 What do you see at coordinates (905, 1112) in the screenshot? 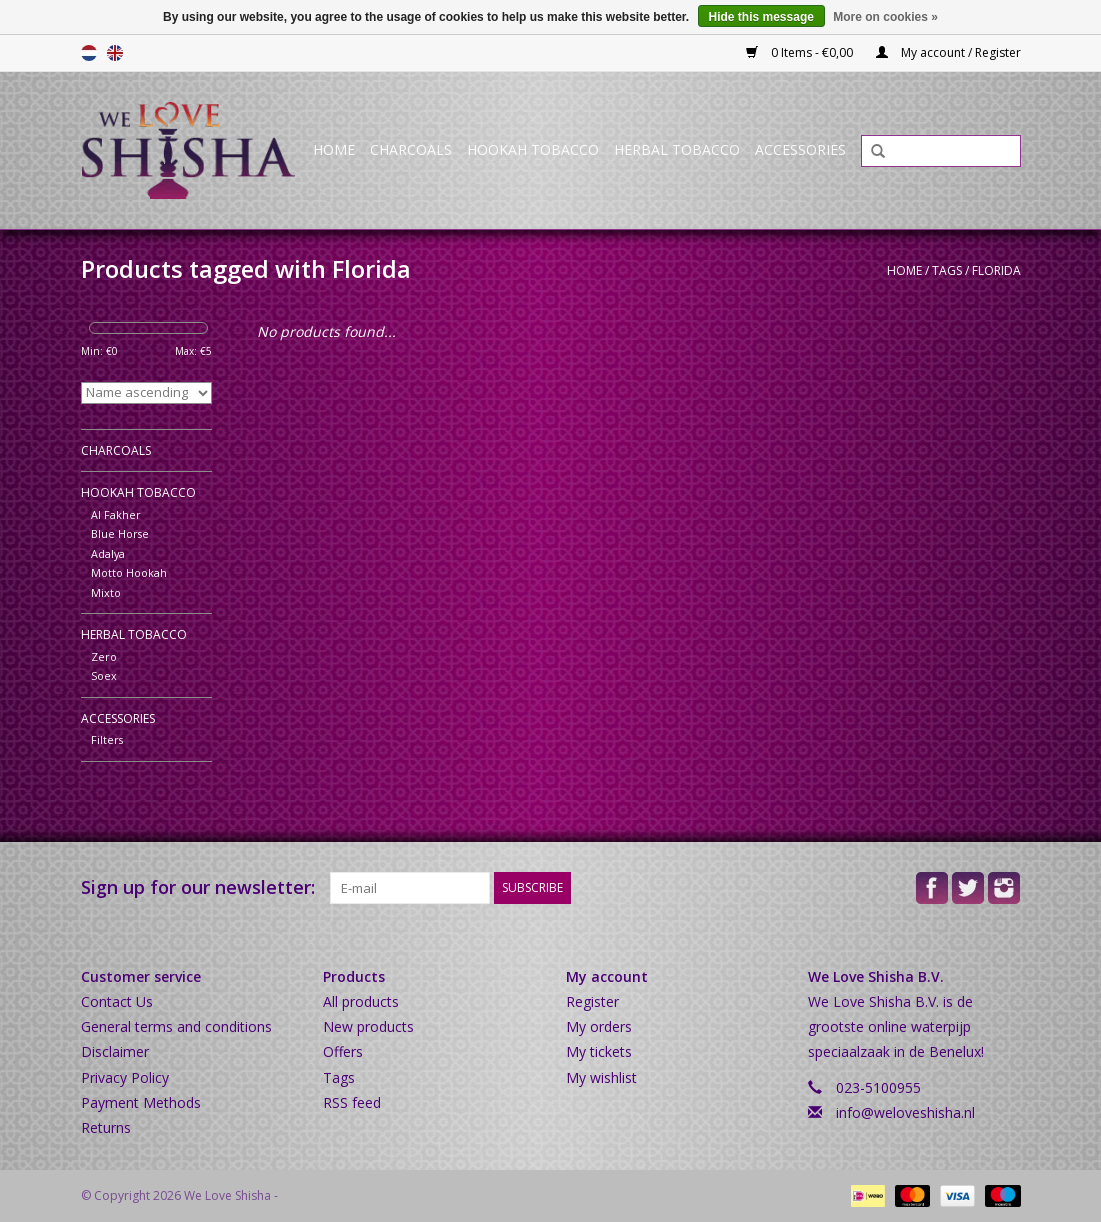
I see `info@weloveshisha.nl` at bounding box center [905, 1112].